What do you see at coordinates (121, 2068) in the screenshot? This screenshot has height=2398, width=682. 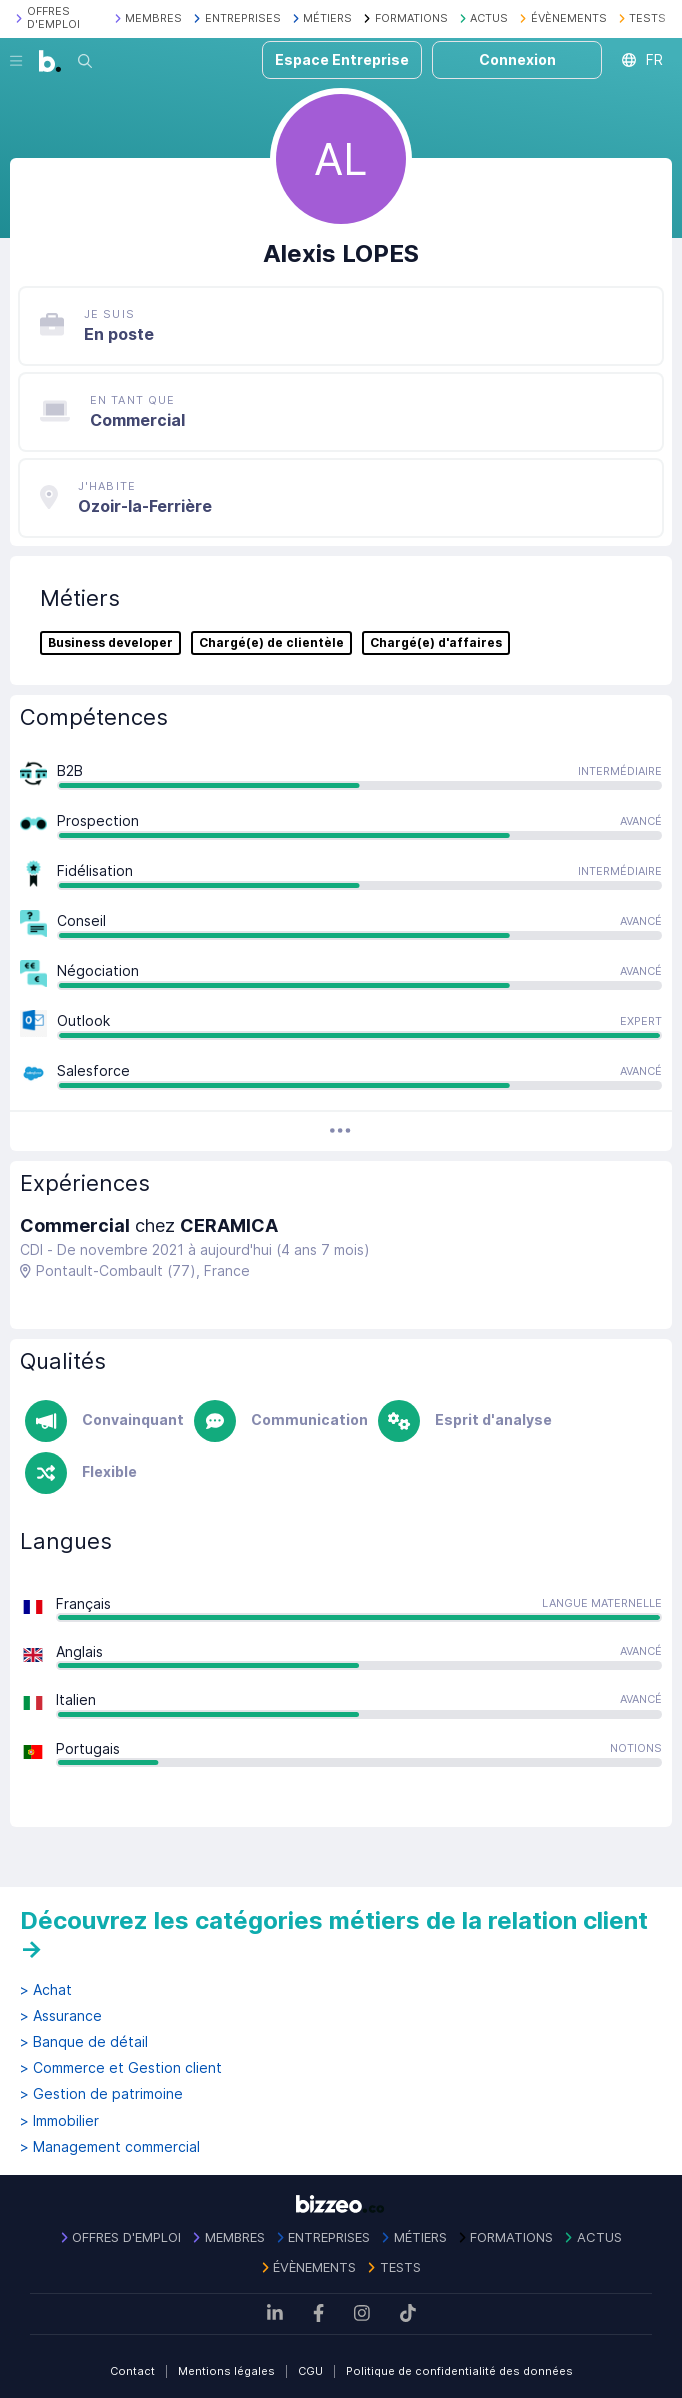 I see `> Commerce et Gestion client` at bounding box center [121, 2068].